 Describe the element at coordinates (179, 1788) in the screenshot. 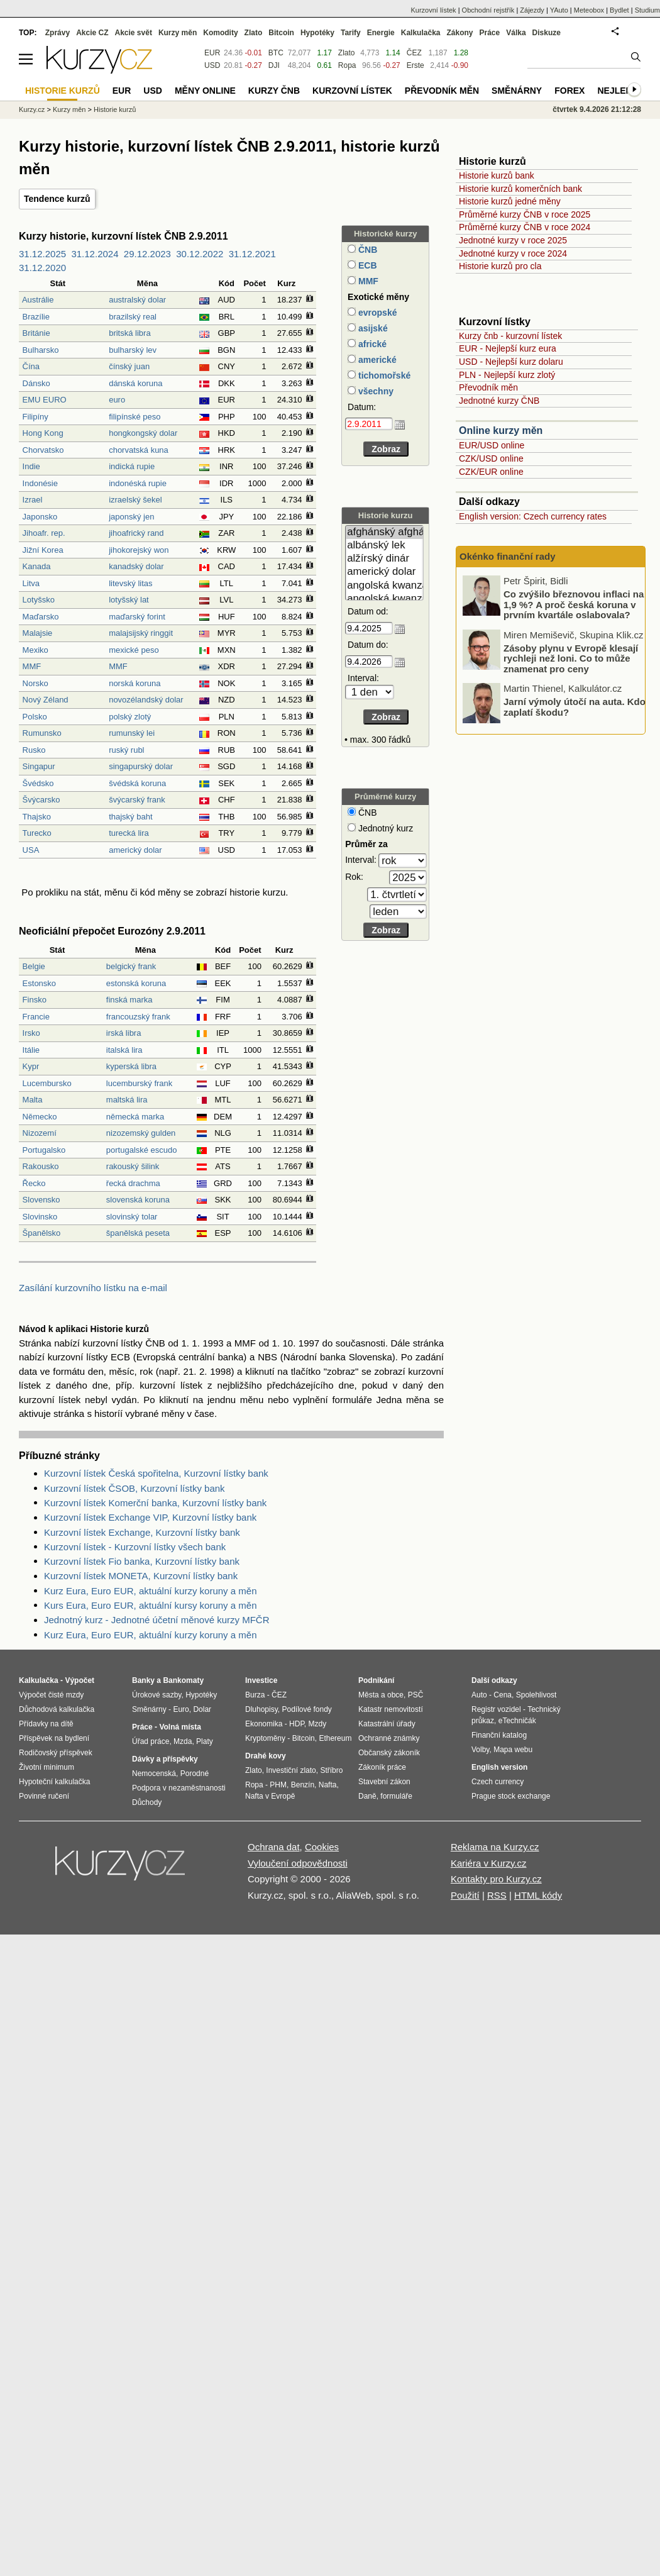

I see `Podpora v nezaměstnanosti` at that location.